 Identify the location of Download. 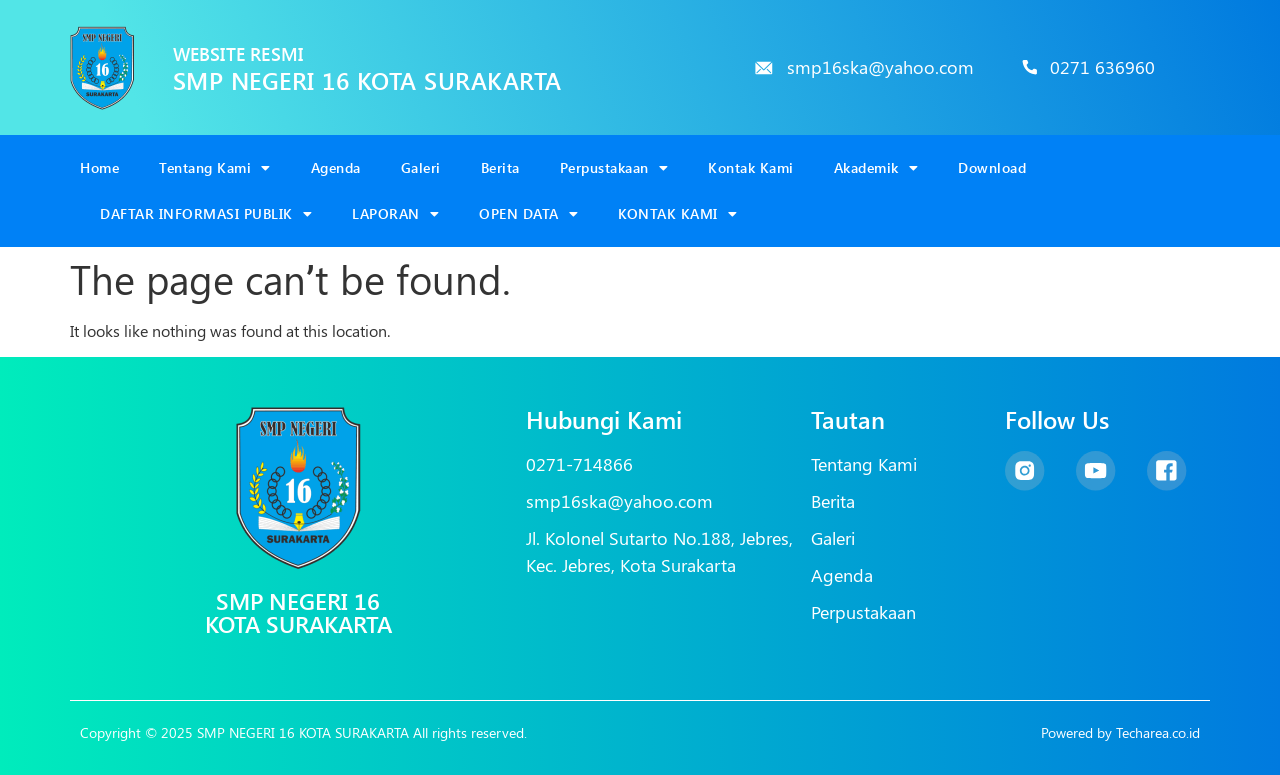
(992, 167).